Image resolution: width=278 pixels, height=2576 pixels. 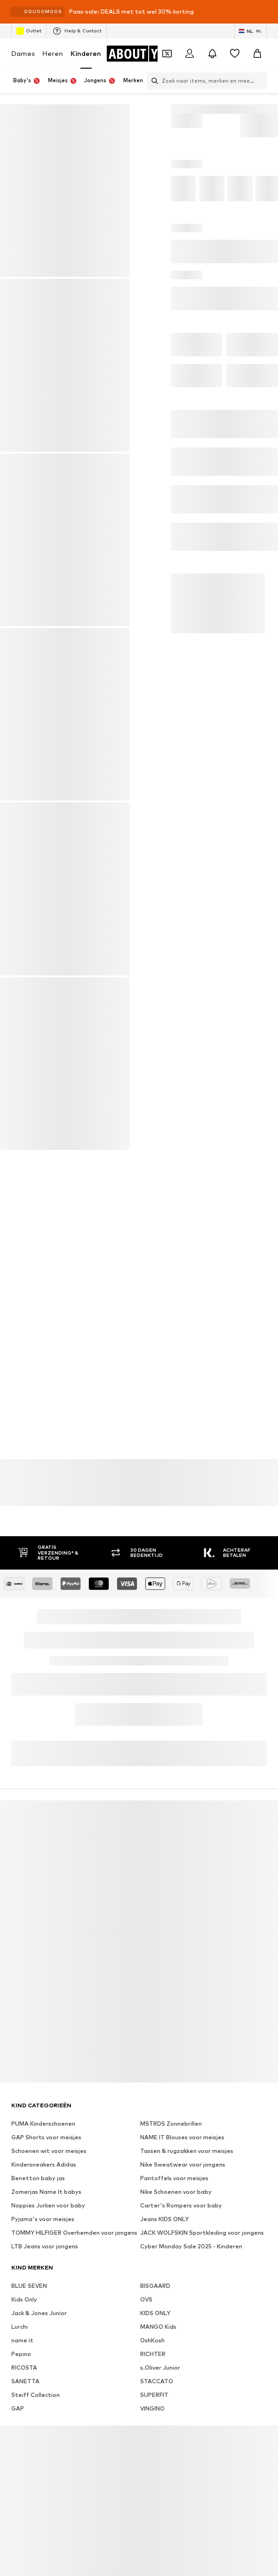 What do you see at coordinates (155, 2285) in the screenshot?
I see `BISGAARD` at bounding box center [155, 2285].